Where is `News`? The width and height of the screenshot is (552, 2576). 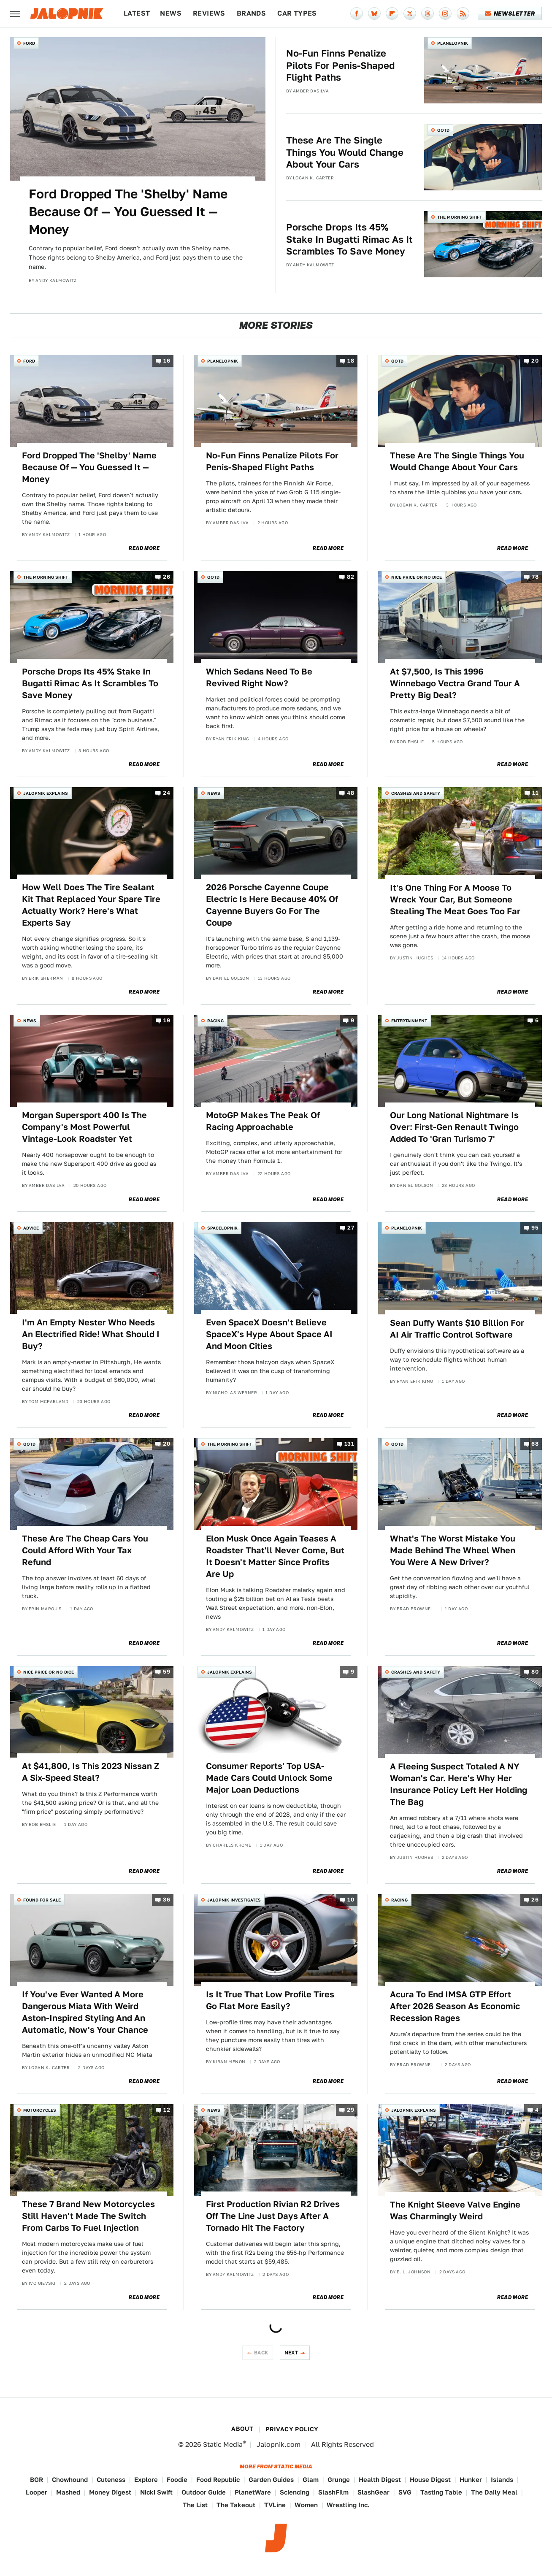 News is located at coordinates (170, 13).